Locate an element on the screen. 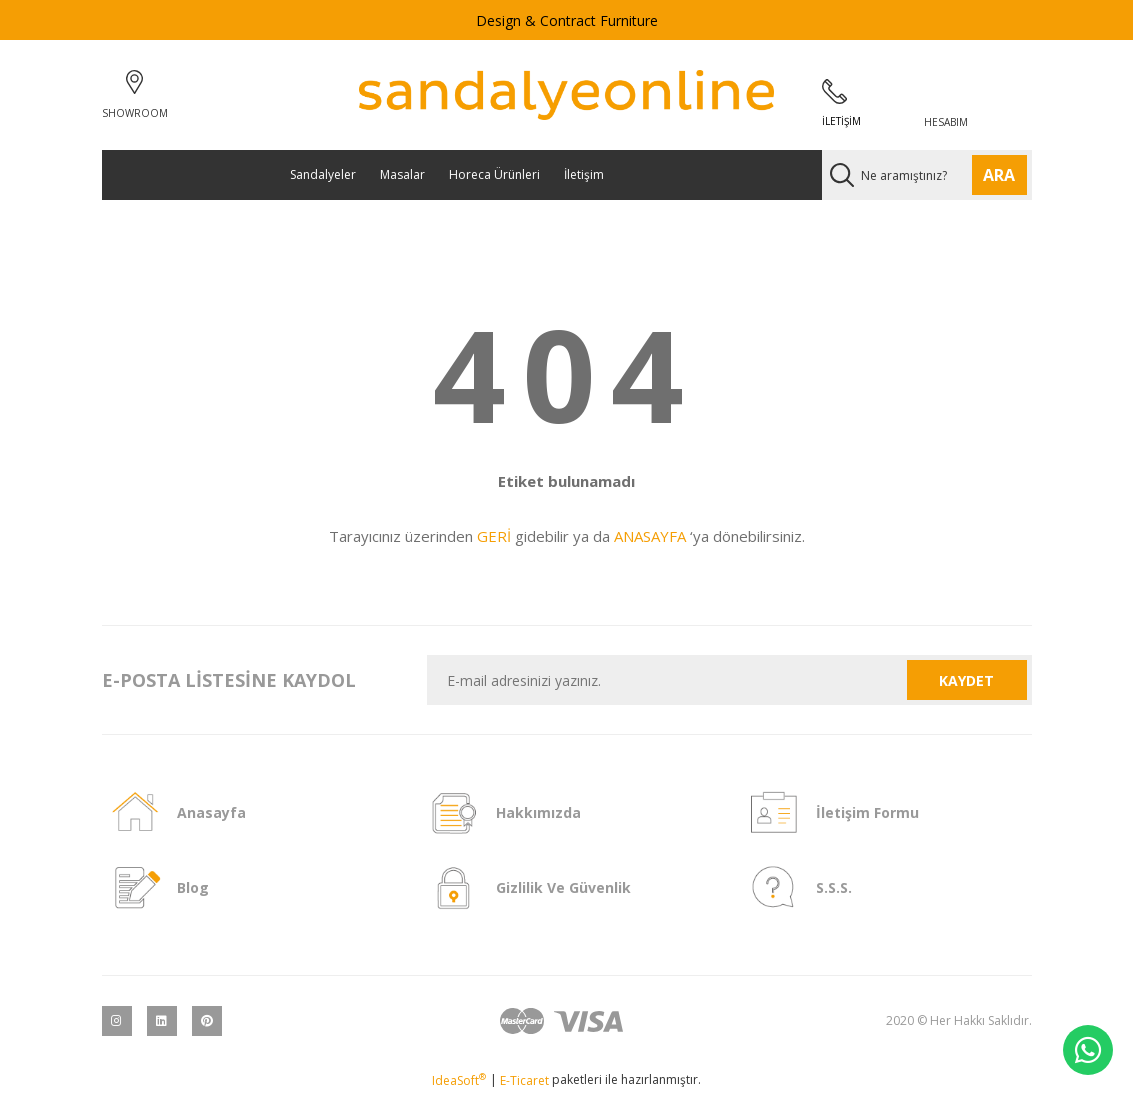 The image size is (1133, 1095). ARA is located at coordinates (999, 175).